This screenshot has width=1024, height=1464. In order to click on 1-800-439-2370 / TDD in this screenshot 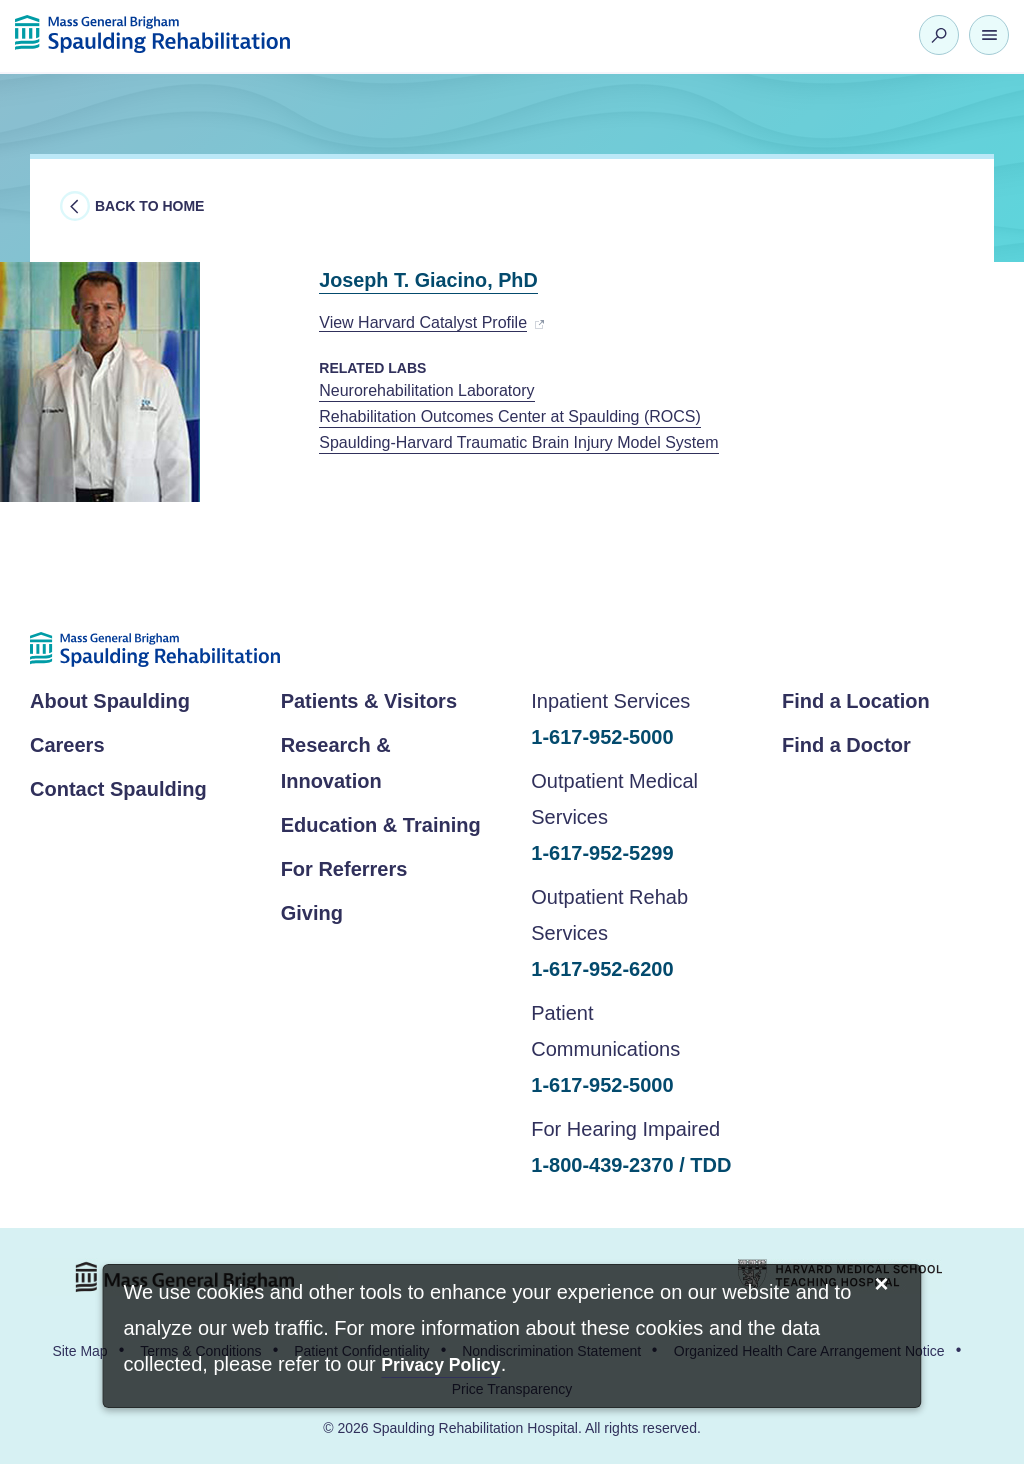, I will do `click(631, 1165)`.